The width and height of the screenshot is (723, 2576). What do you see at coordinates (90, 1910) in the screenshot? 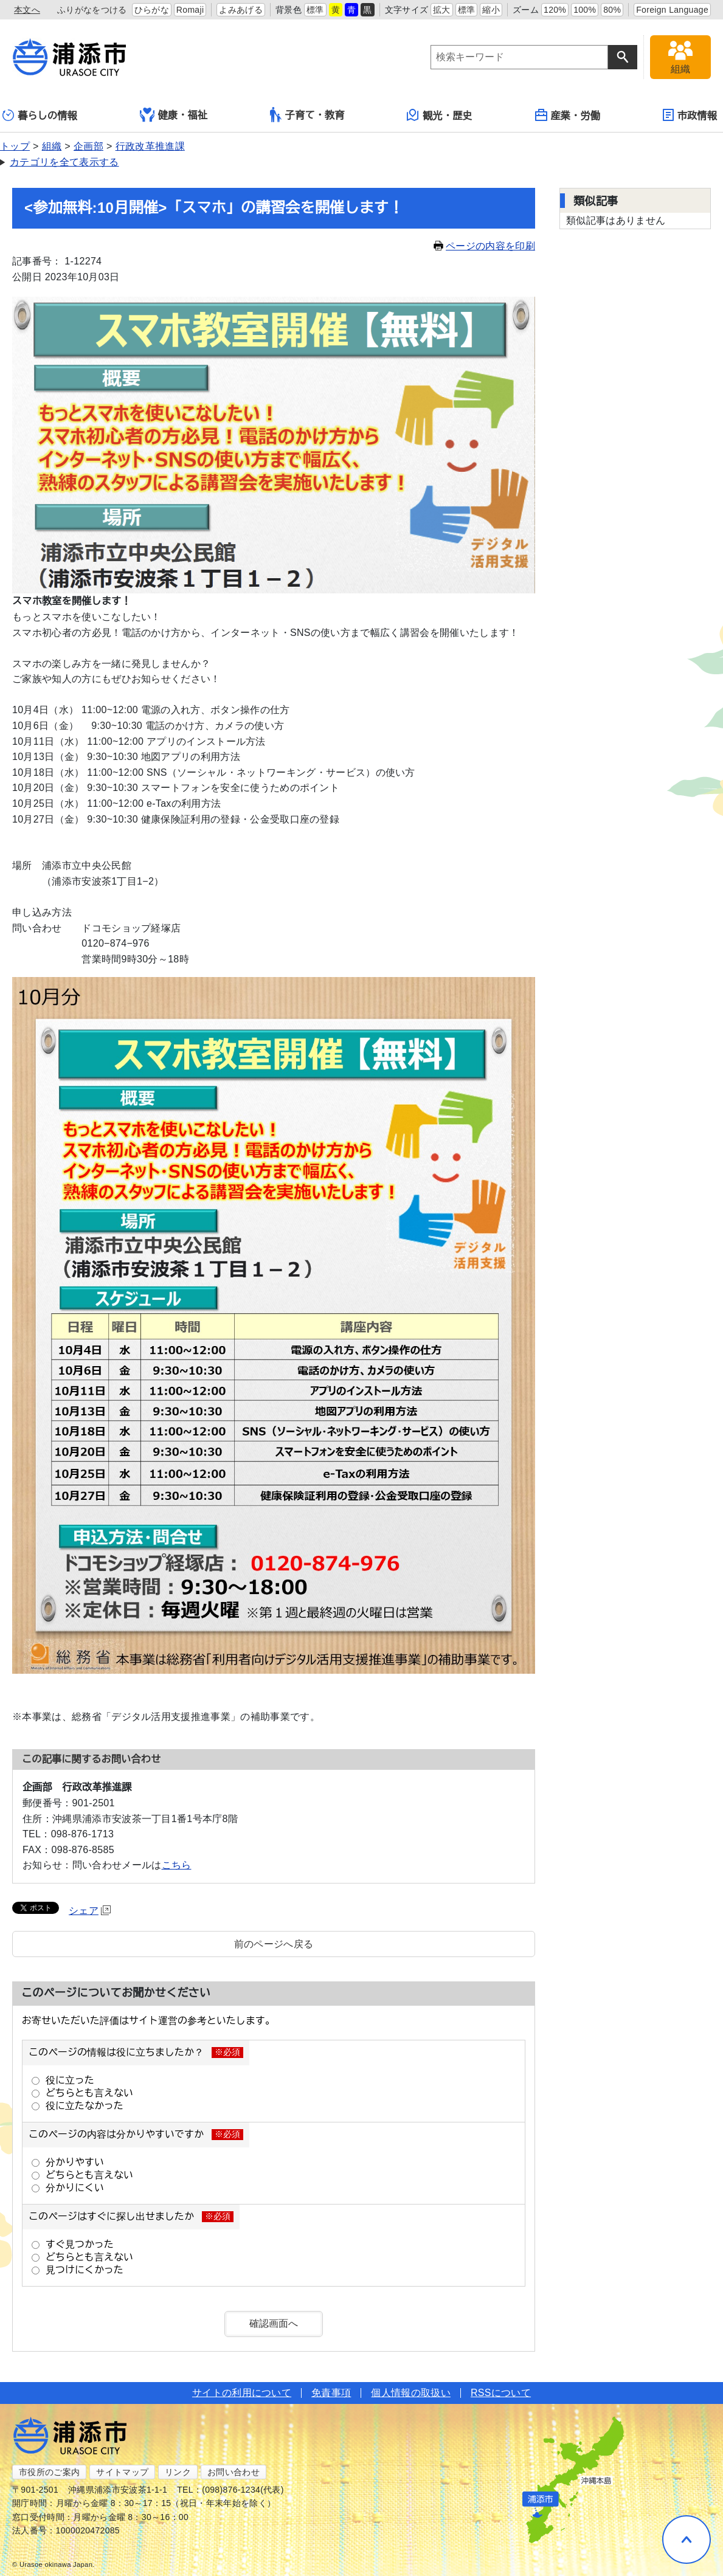
I see `シェア` at bounding box center [90, 1910].